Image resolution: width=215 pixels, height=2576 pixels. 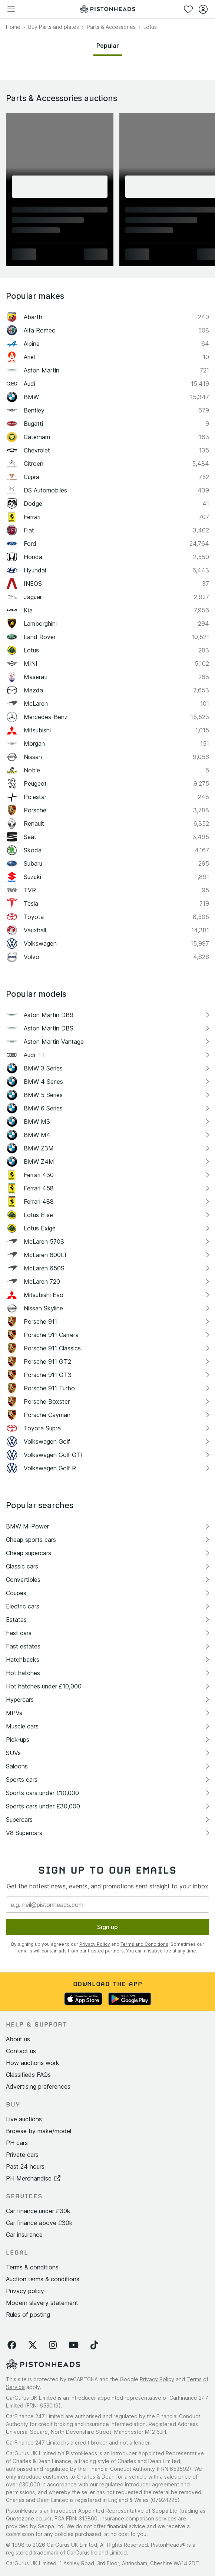 What do you see at coordinates (28, 2074) in the screenshot?
I see `Classifieds FAQs` at bounding box center [28, 2074].